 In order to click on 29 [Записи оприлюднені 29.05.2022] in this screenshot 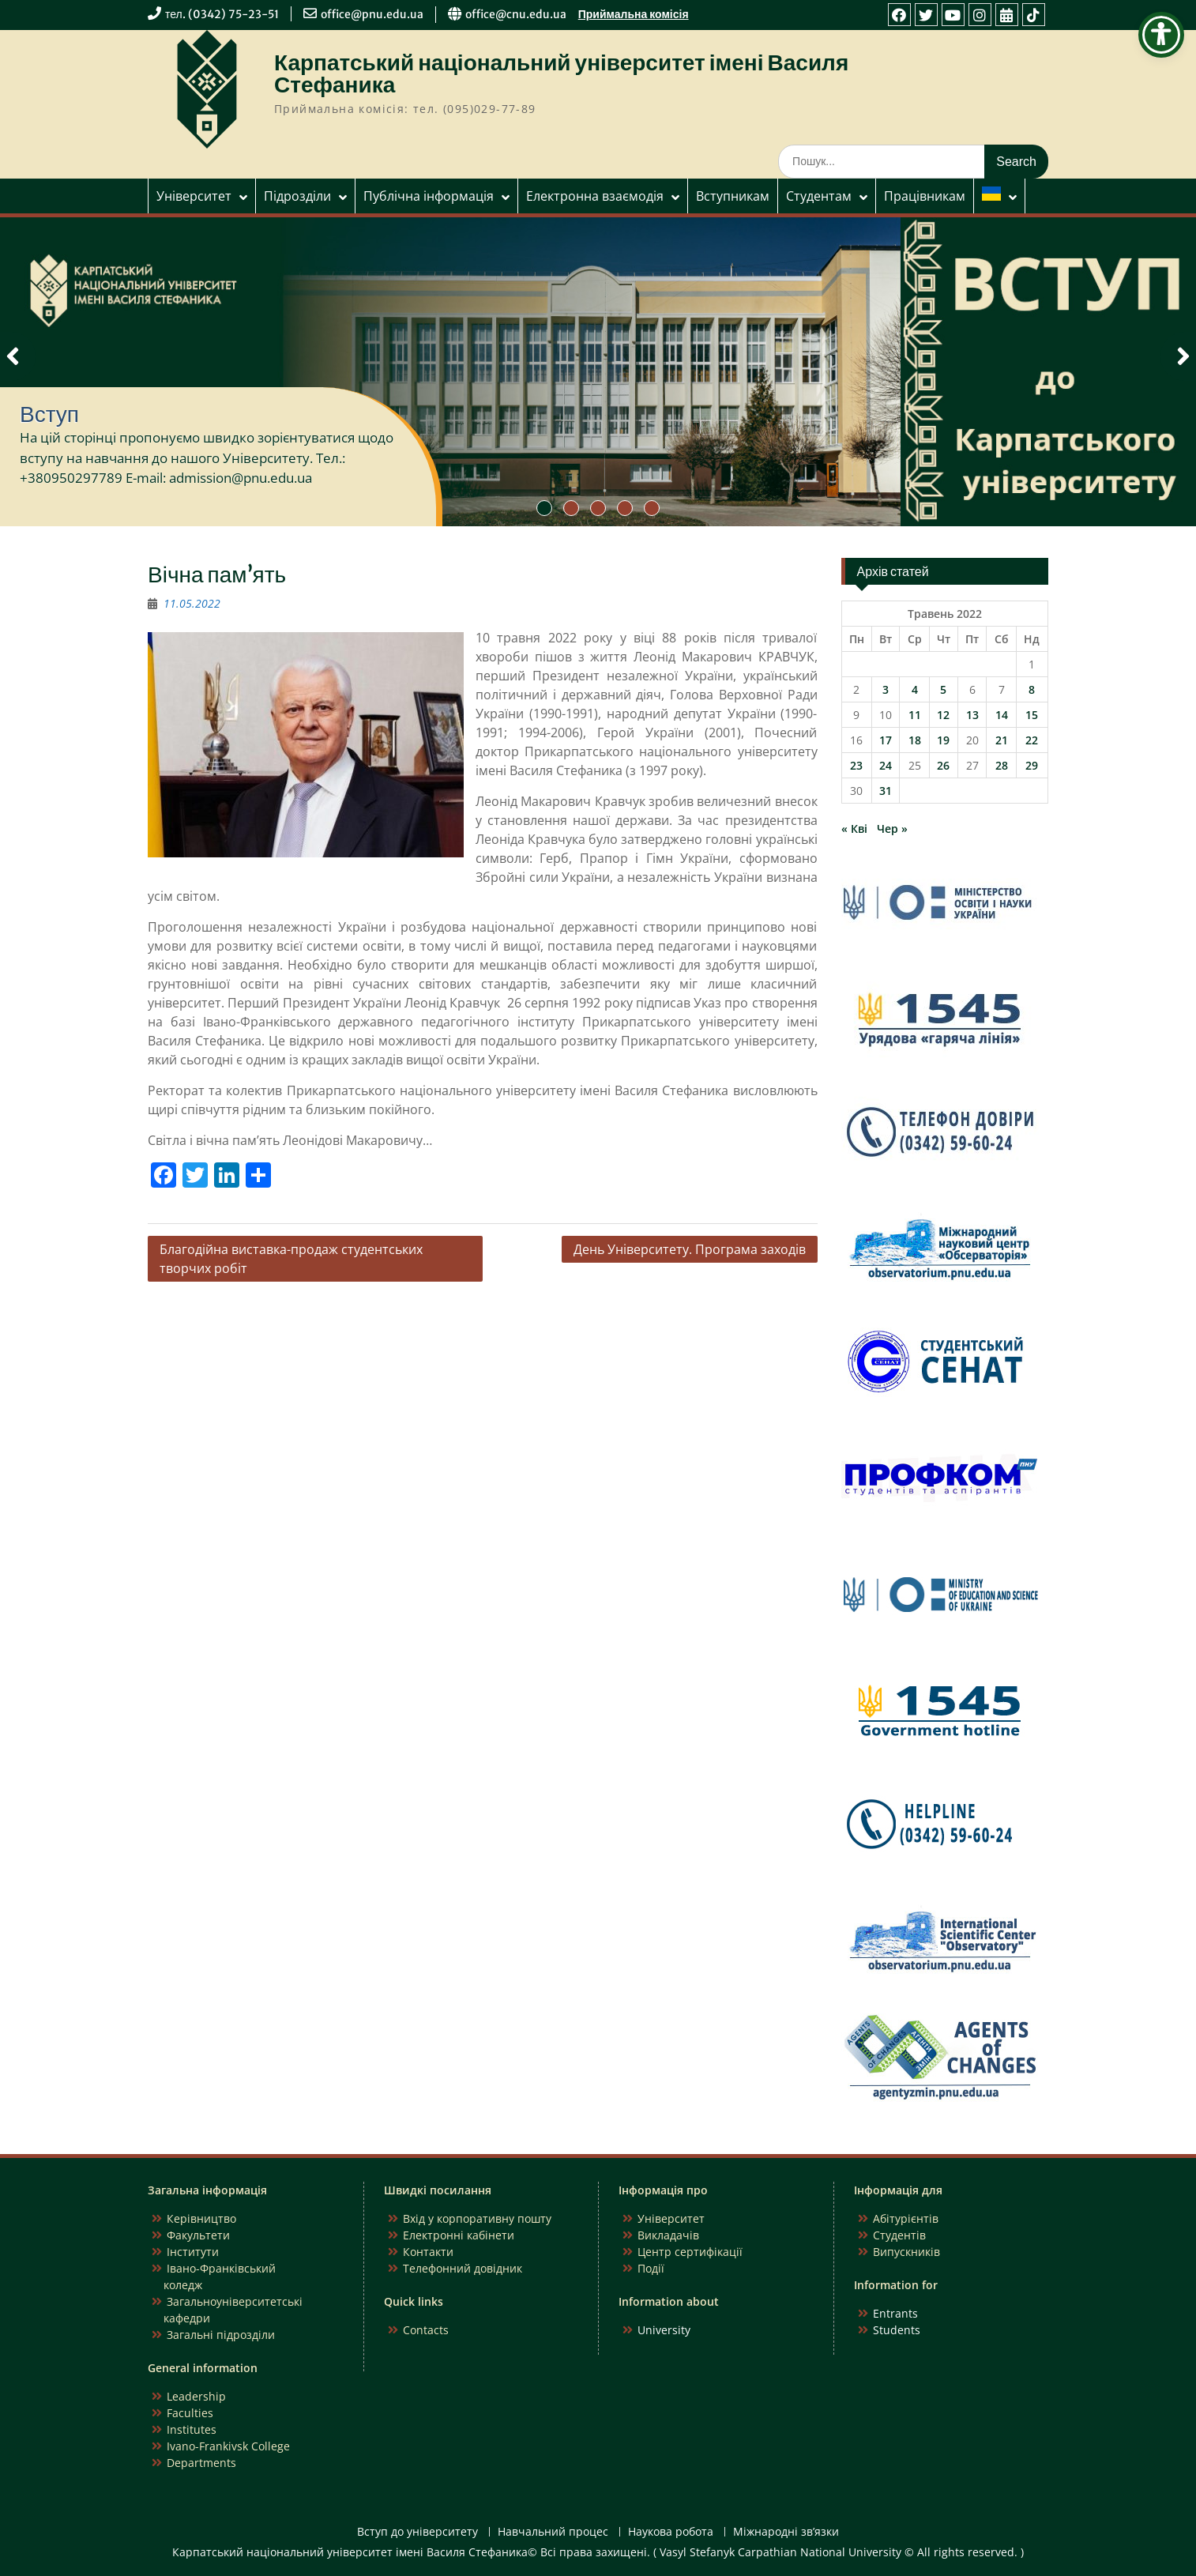, I will do `click(1031, 765)`.